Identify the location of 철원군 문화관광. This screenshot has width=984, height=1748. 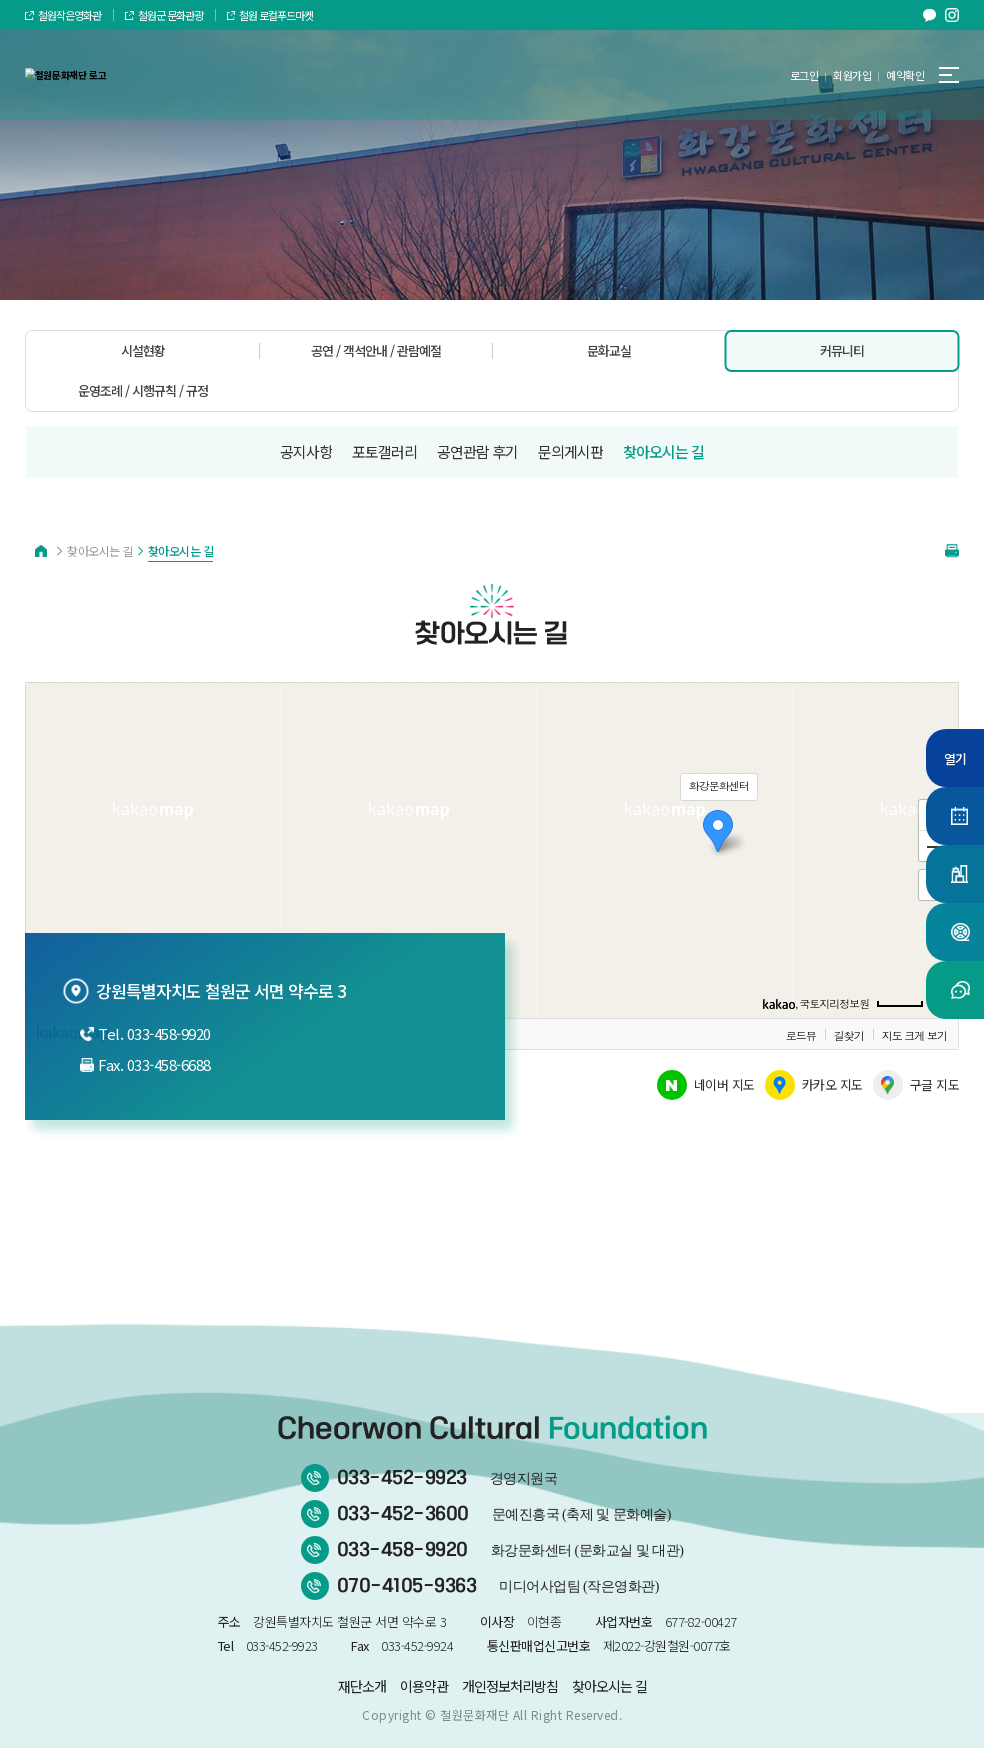
(164, 15).